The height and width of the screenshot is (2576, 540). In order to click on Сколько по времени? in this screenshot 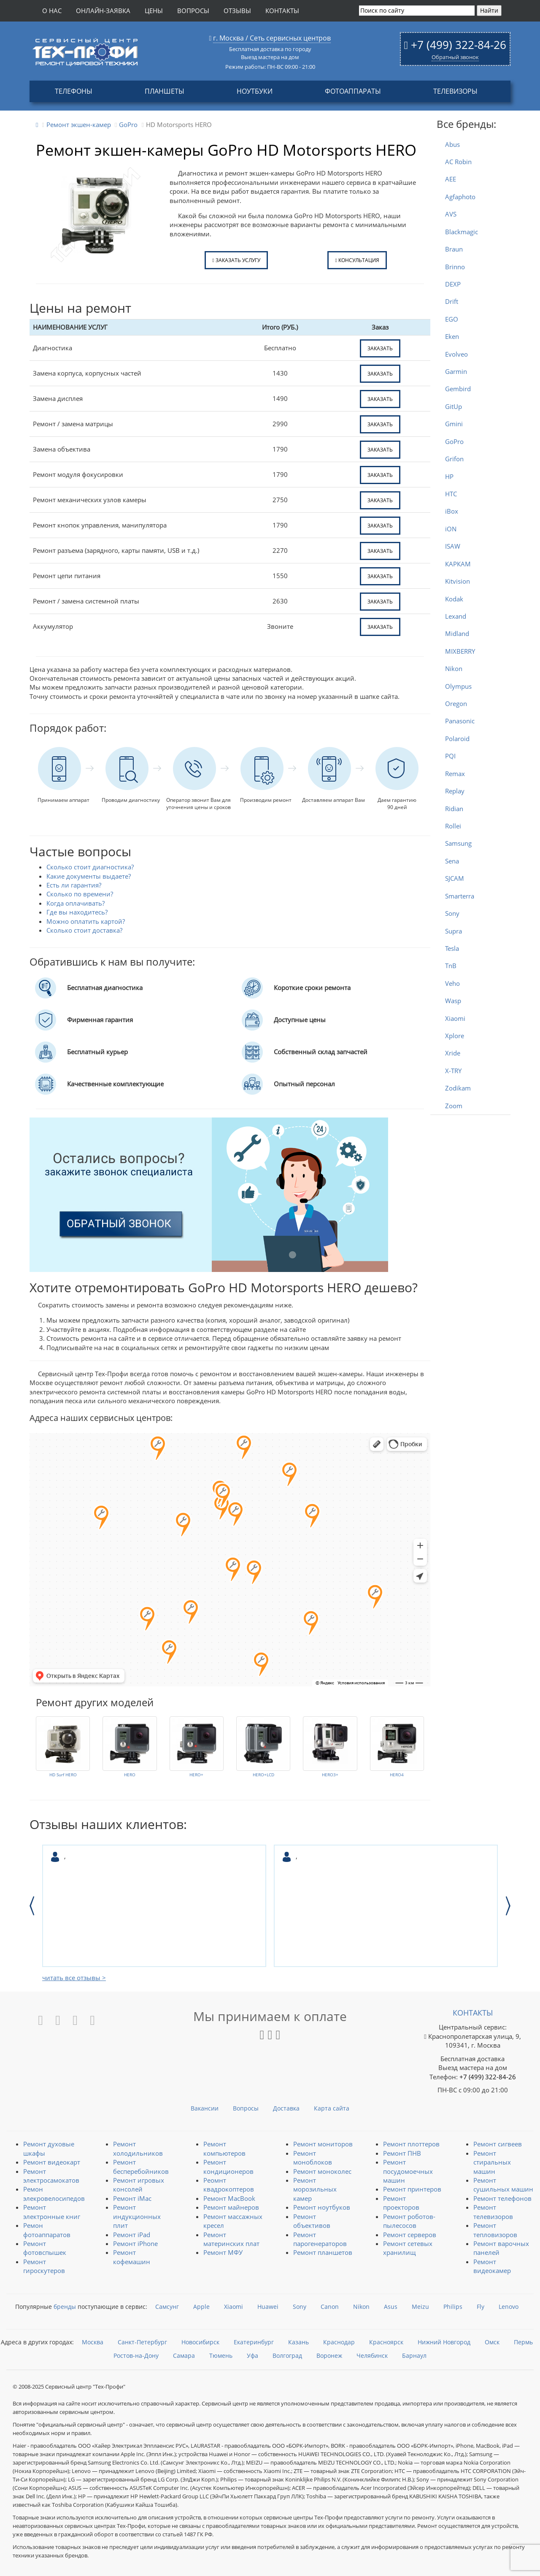, I will do `click(79, 894)`.